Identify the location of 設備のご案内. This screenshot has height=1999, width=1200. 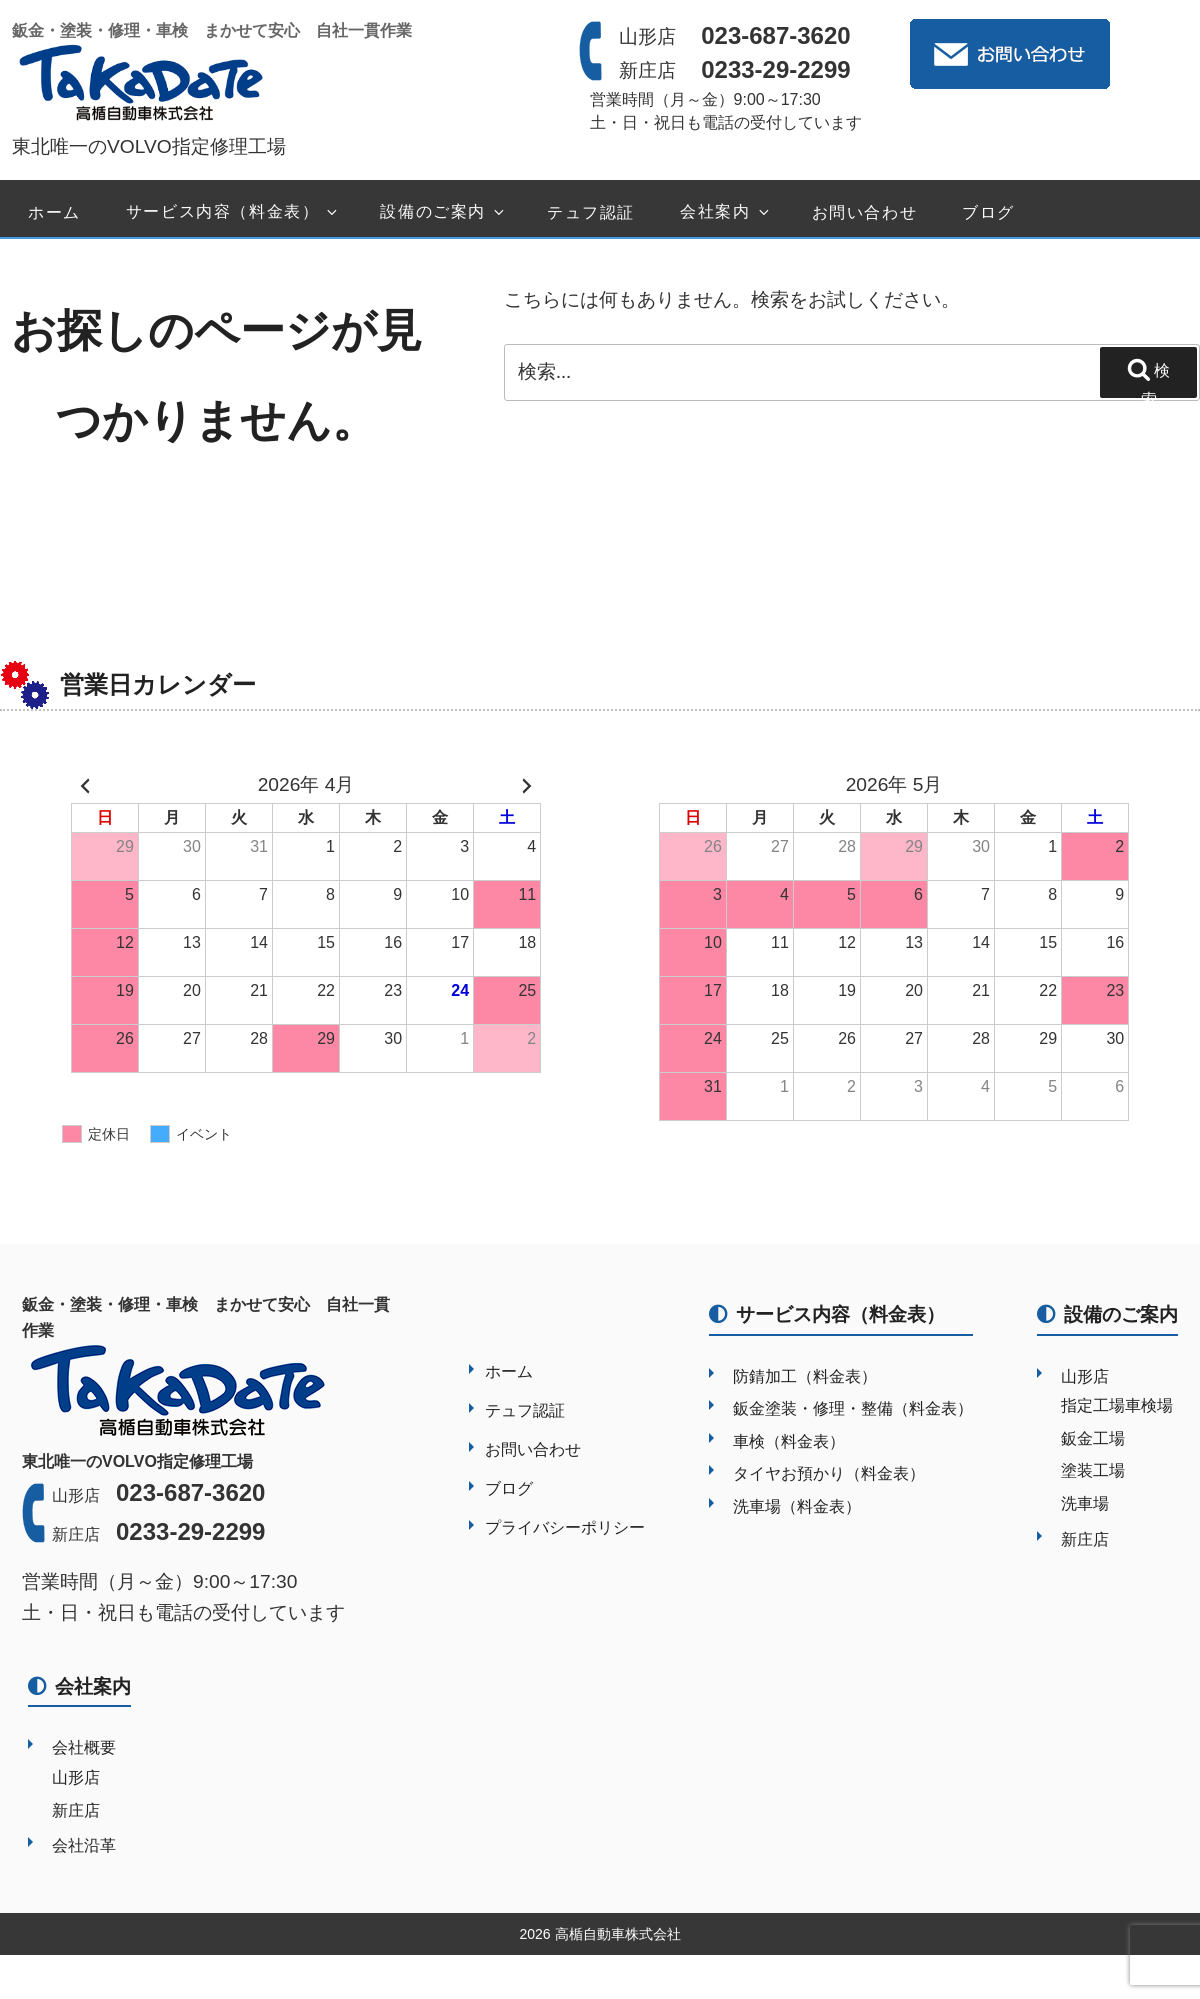
(443, 212).